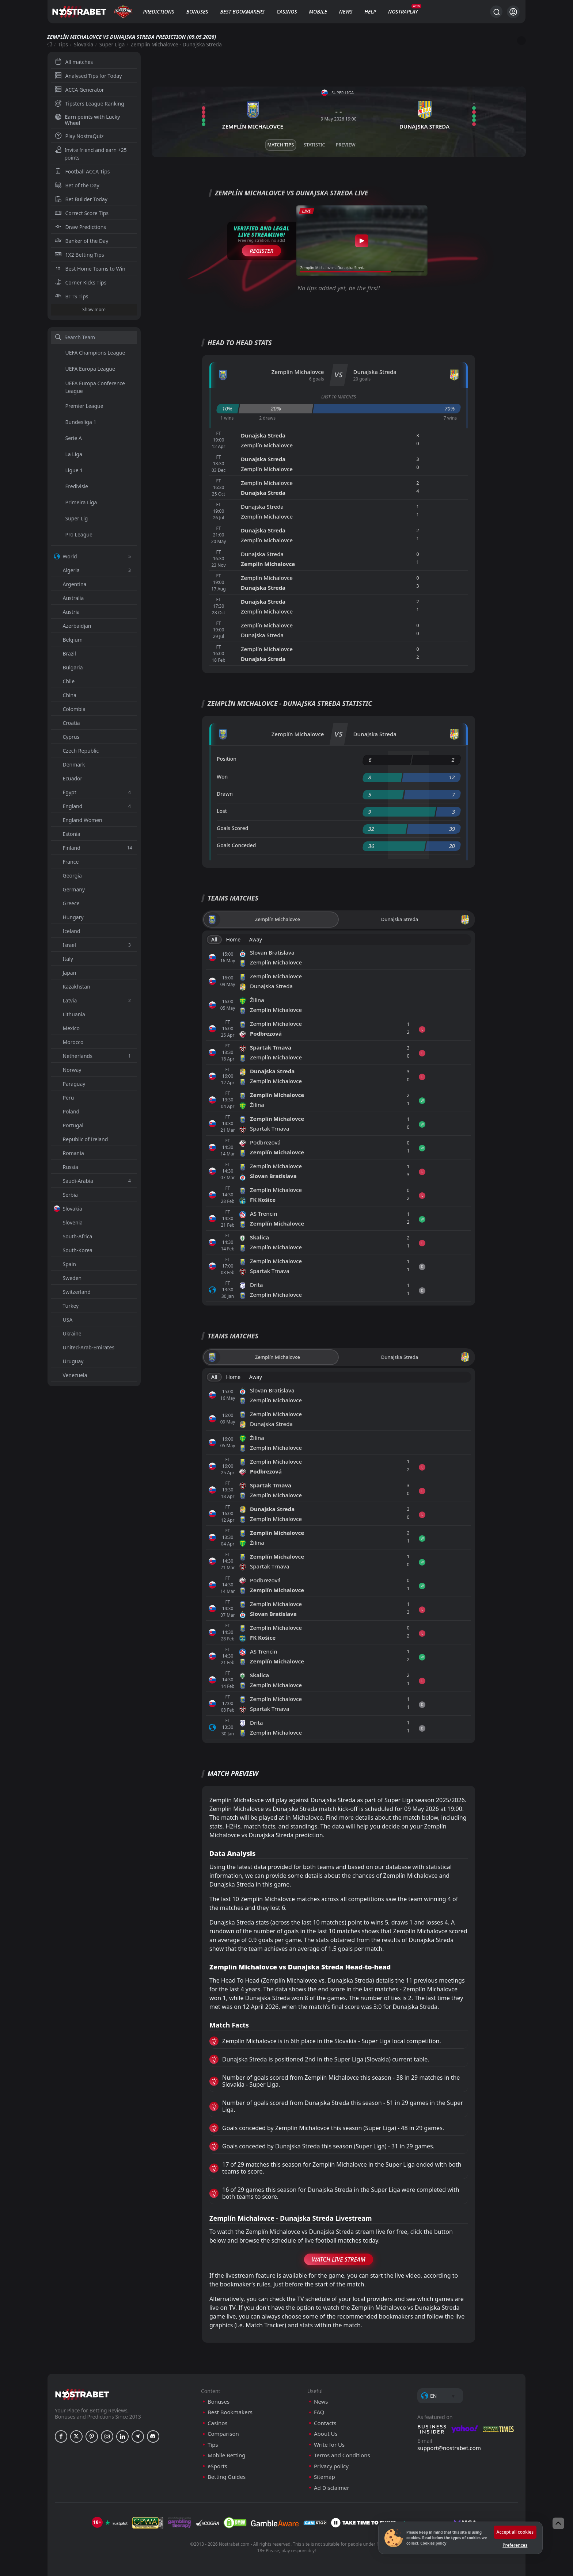  What do you see at coordinates (79, 89) in the screenshot?
I see `ACCA Generator` at bounding box center [79, 89].